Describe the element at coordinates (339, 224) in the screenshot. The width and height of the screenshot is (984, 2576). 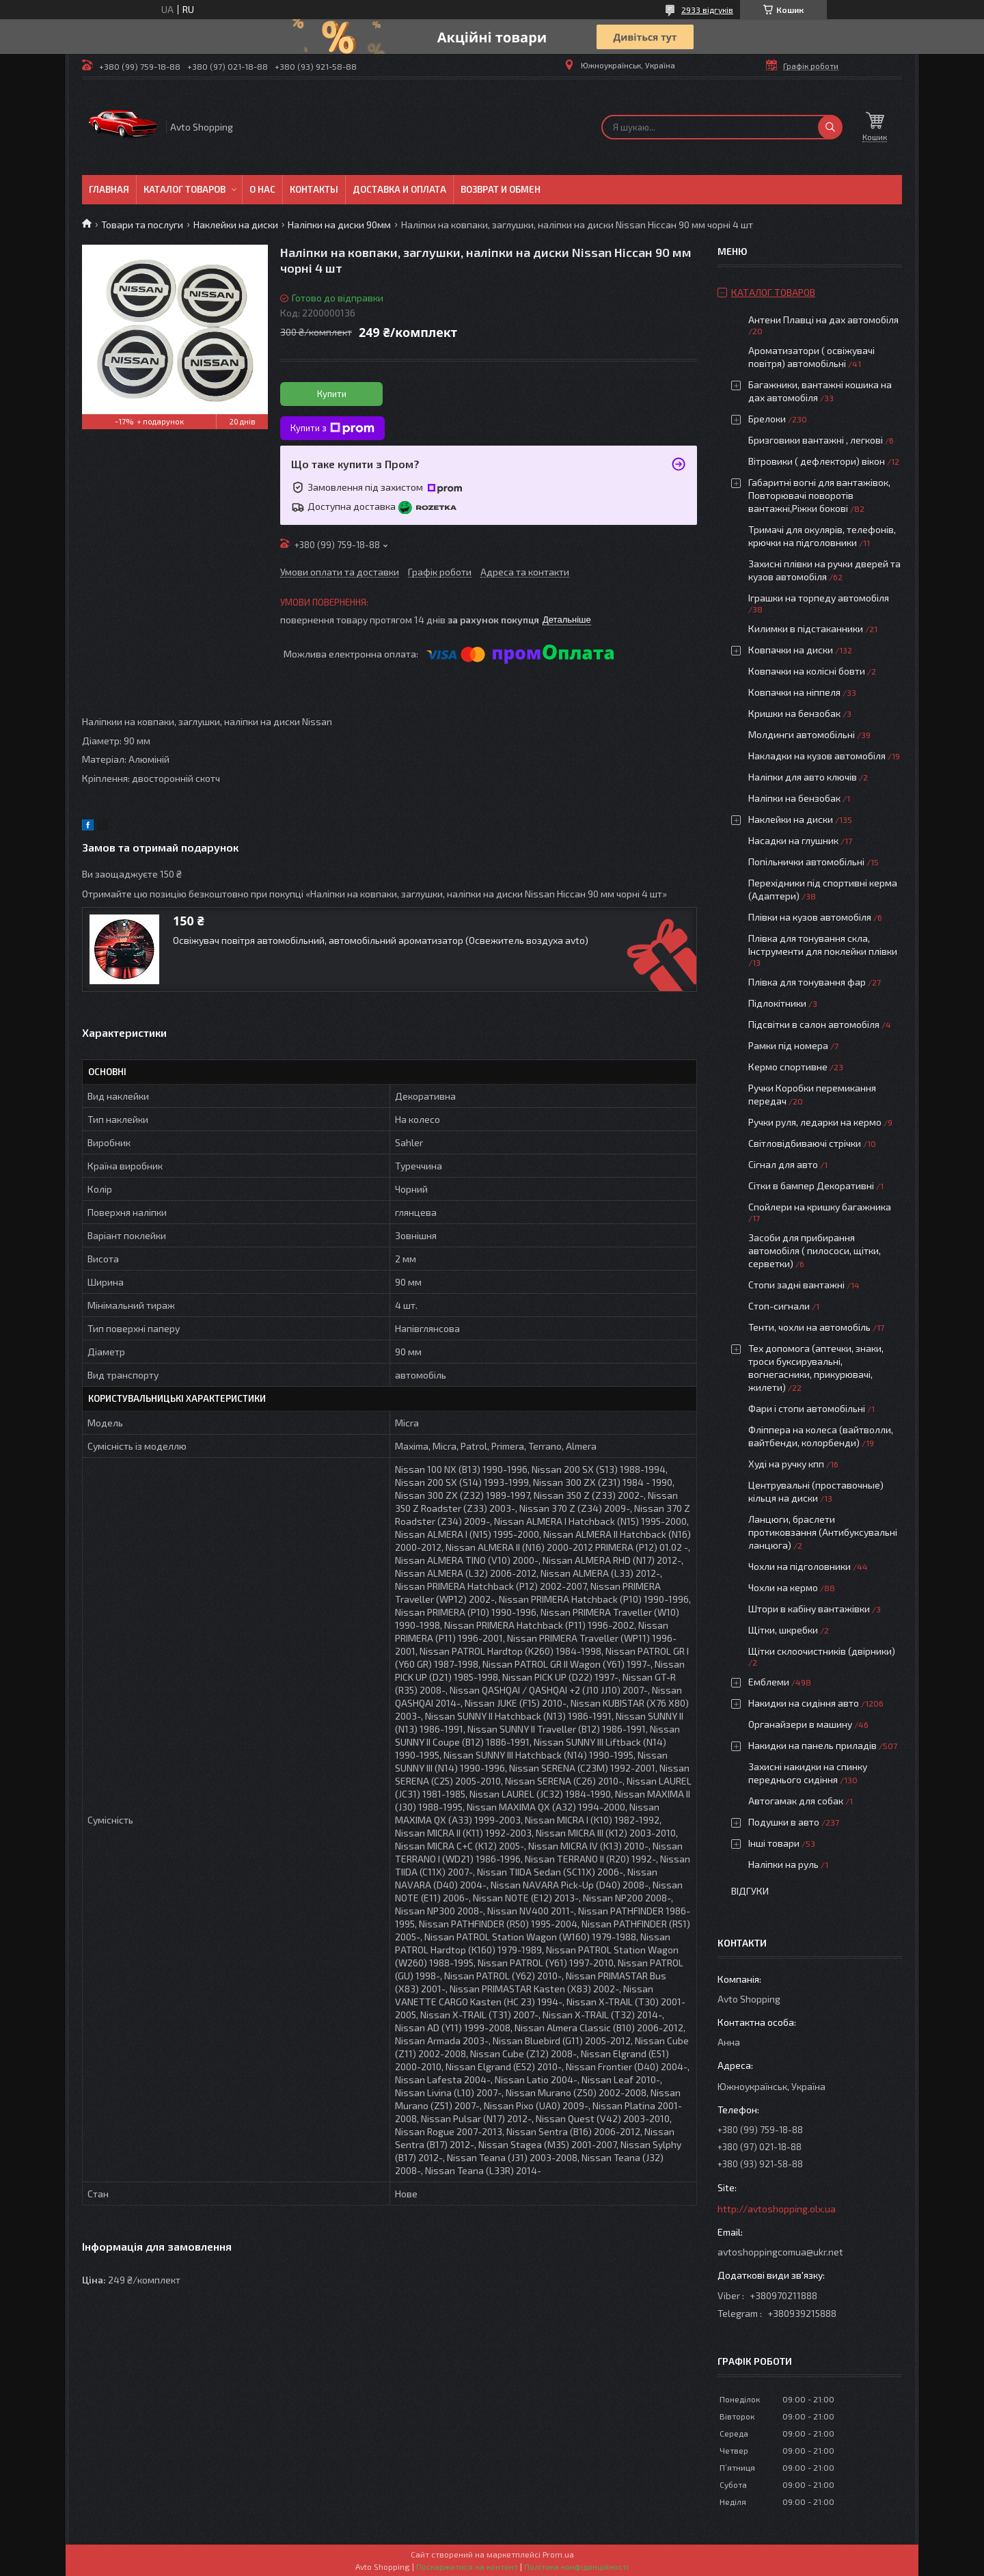
I see `Наліпки на диски 90мм` at that location.